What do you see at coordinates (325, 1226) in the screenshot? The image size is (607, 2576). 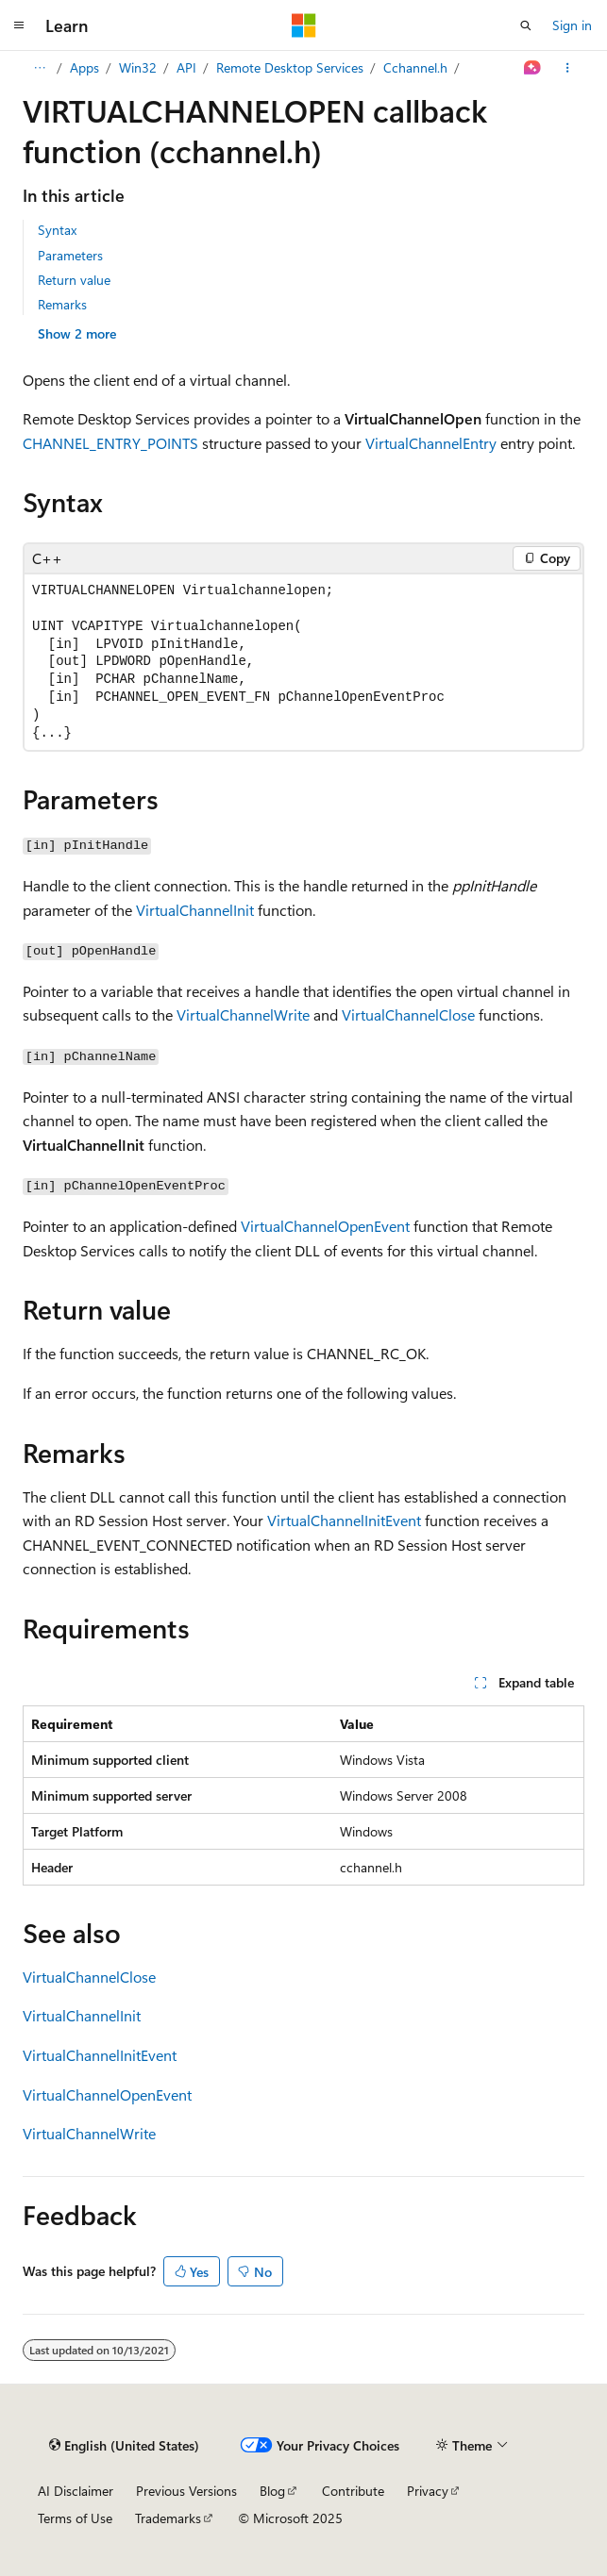 I see `VirtualChannelOpenEvent` at bounding box center [325, 1226].